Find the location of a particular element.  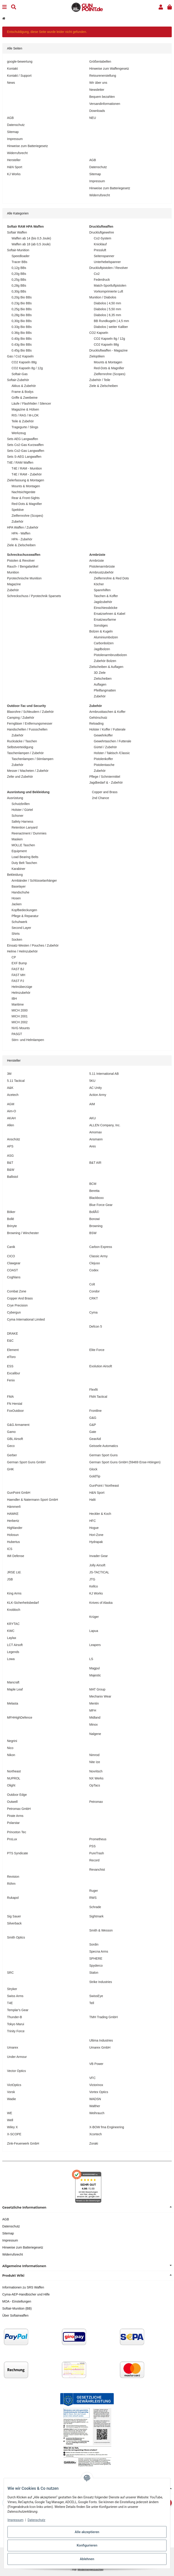

Specna Arms is located at coordinates (98, 1951).